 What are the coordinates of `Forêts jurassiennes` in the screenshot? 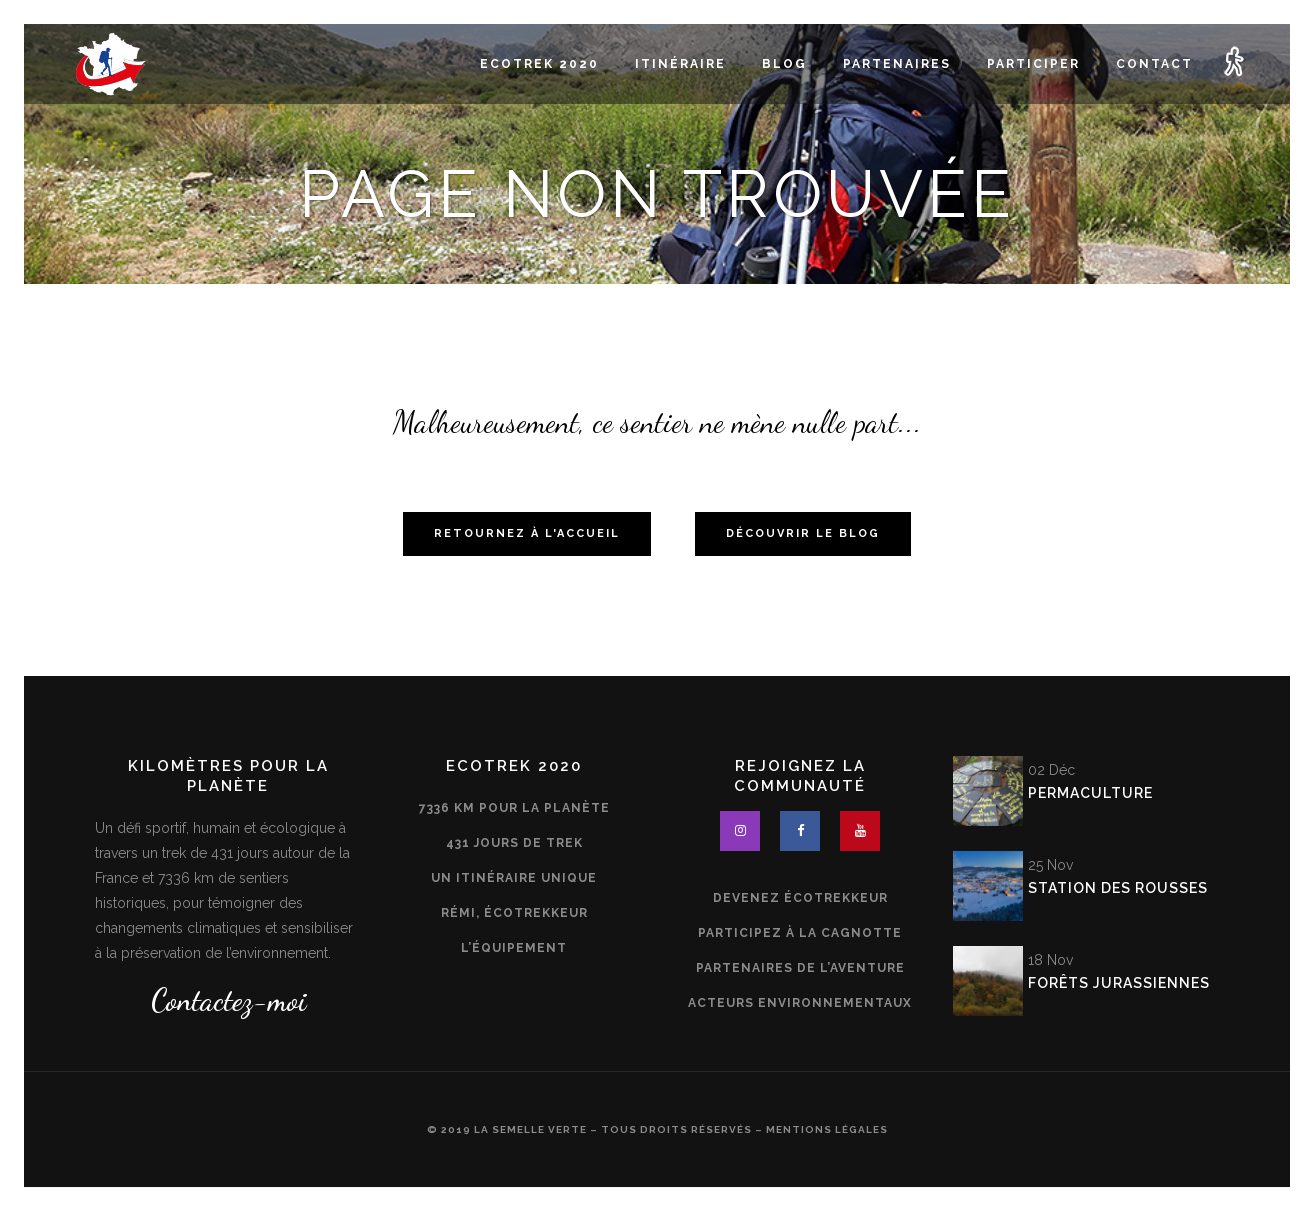 It's located at (1119, 983).